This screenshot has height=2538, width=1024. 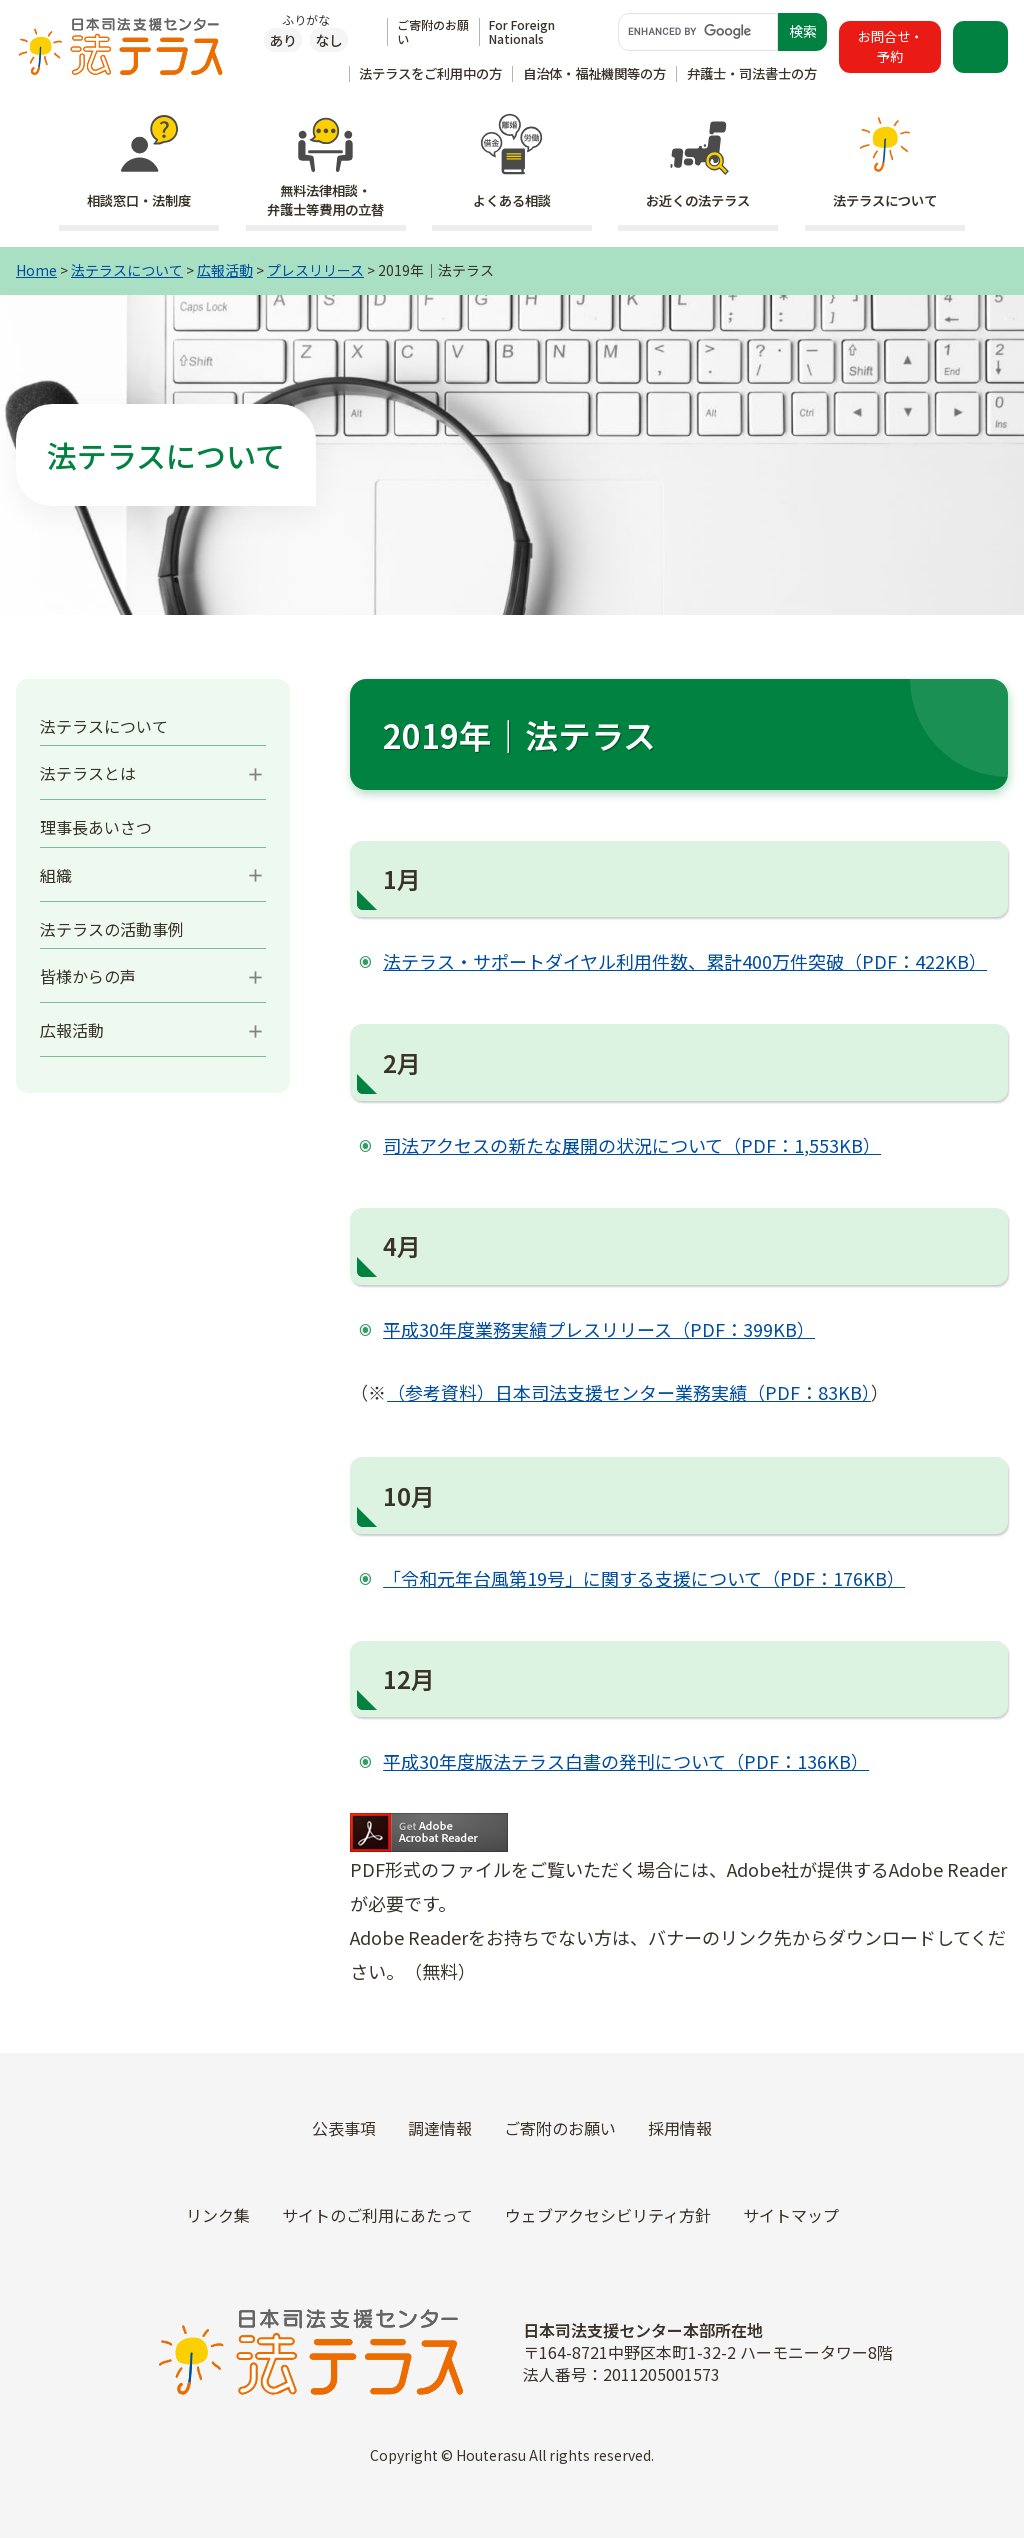 I want to click on 広報活動, so click(x=225, y=270).